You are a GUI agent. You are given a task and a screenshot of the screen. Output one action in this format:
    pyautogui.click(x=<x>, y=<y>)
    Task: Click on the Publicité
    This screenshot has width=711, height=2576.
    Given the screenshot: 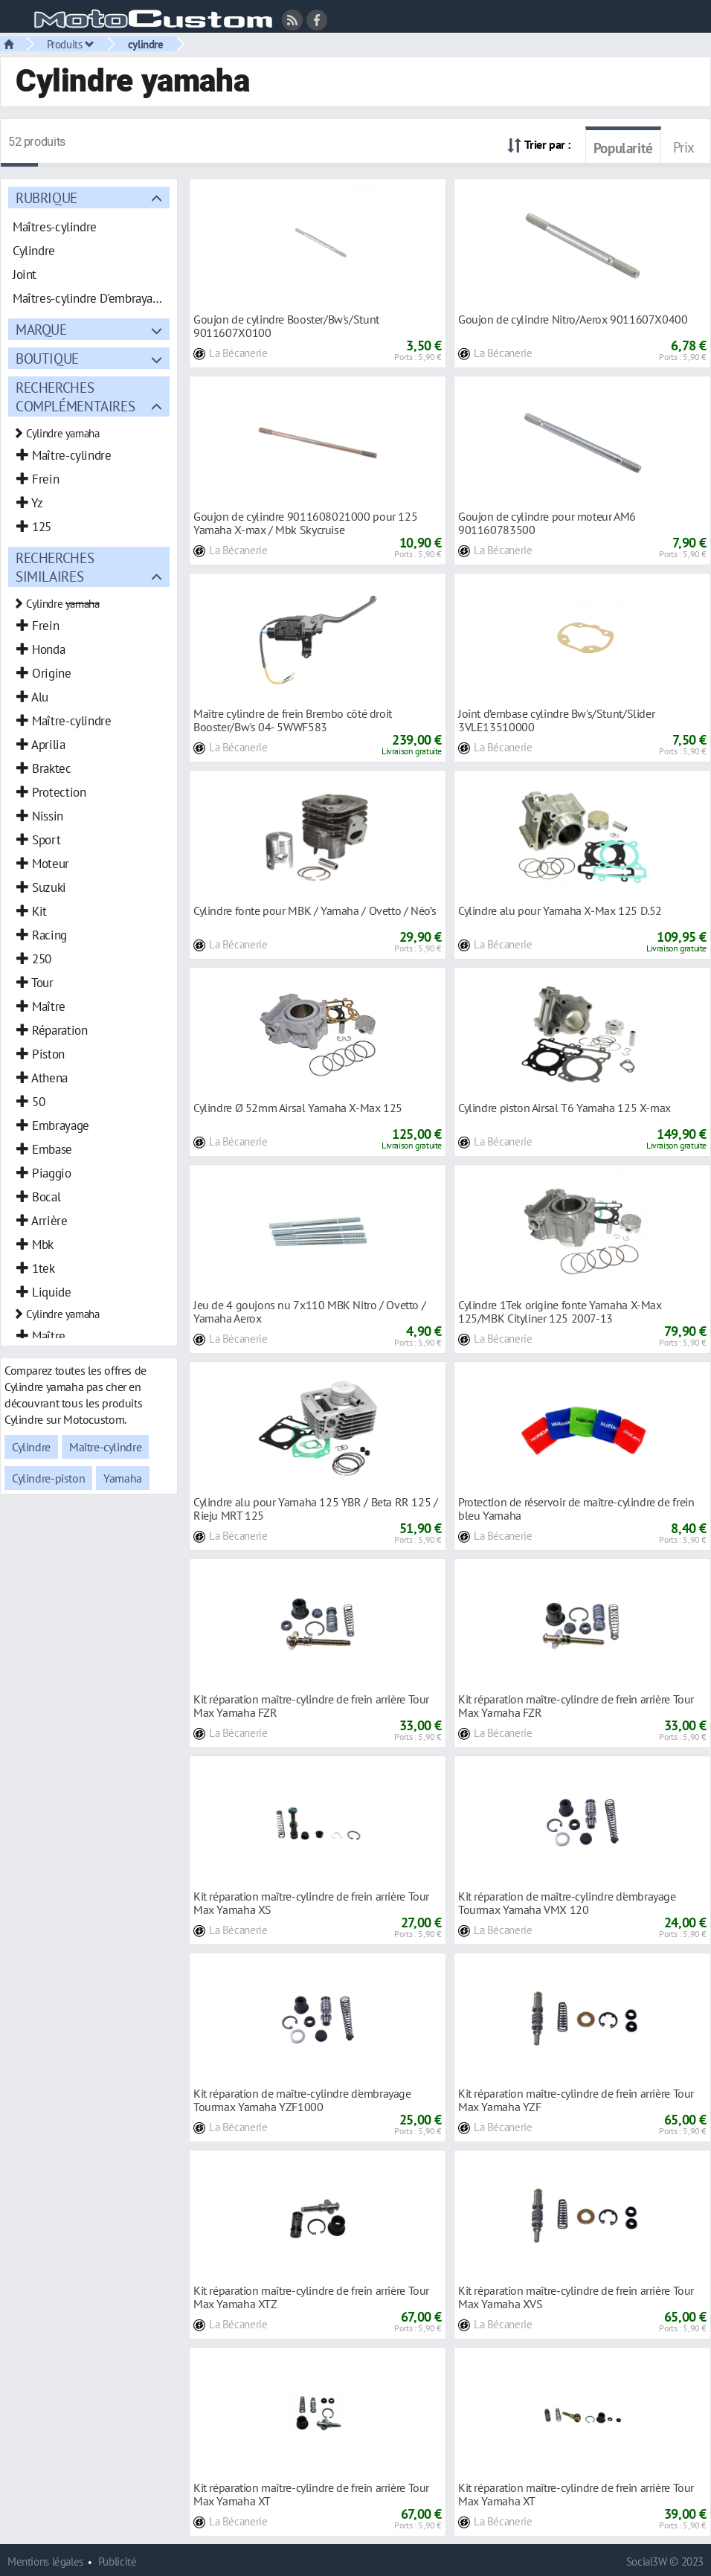 What is the action you would take?
    pyautogui.click(x=117, y=2561)
    